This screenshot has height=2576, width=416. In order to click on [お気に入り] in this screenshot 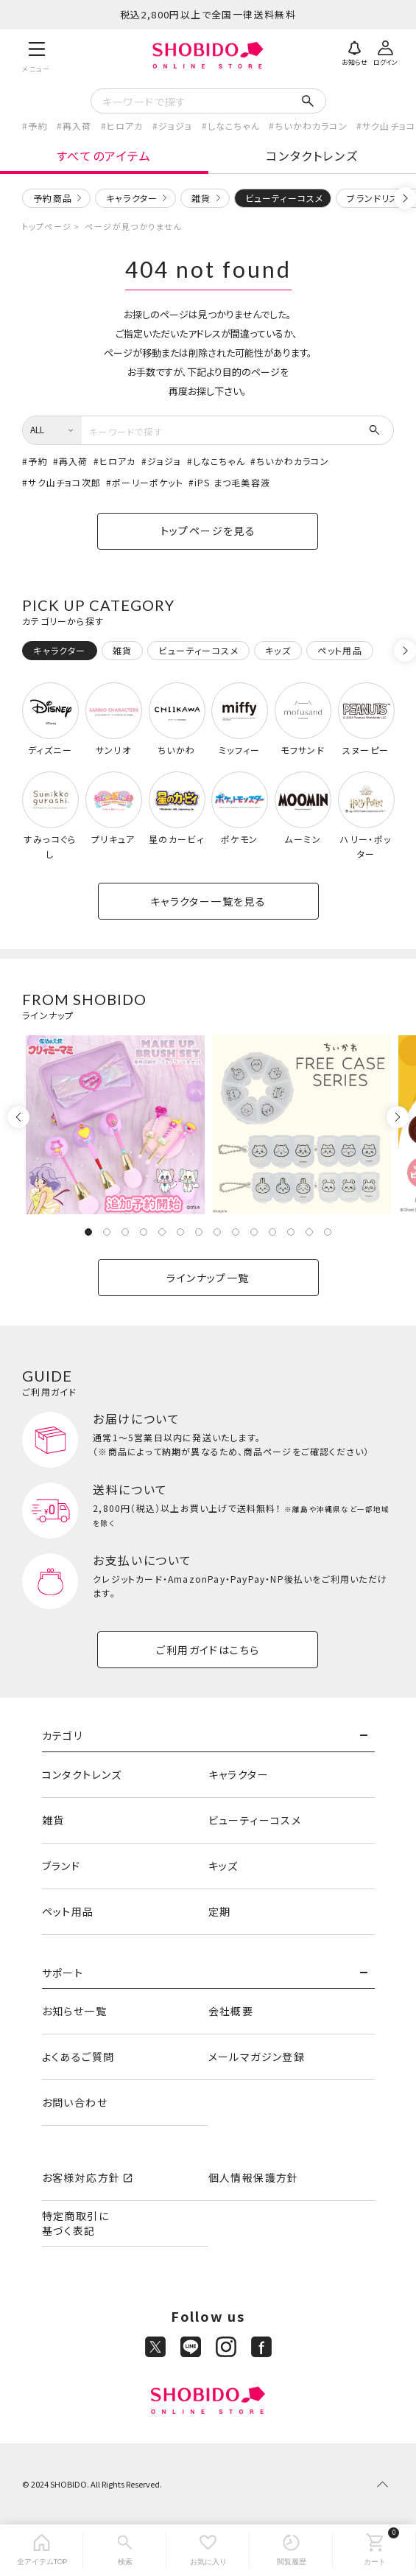, I will do `click(208, 2550)`.